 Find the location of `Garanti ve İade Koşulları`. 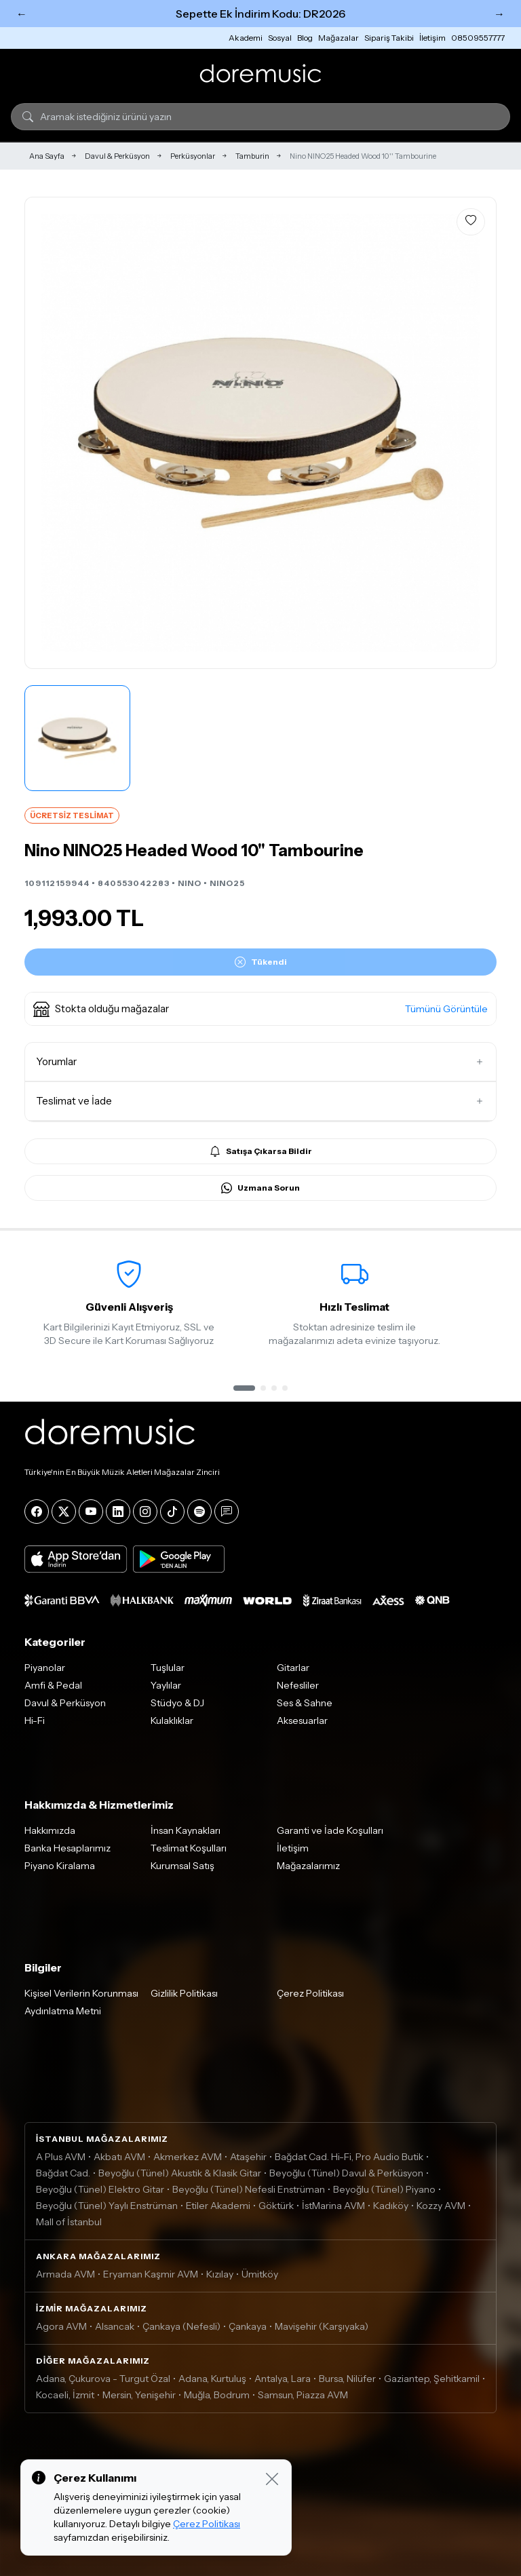

Garanti ve İade Koşulları is located at coordinates (330, 1830).